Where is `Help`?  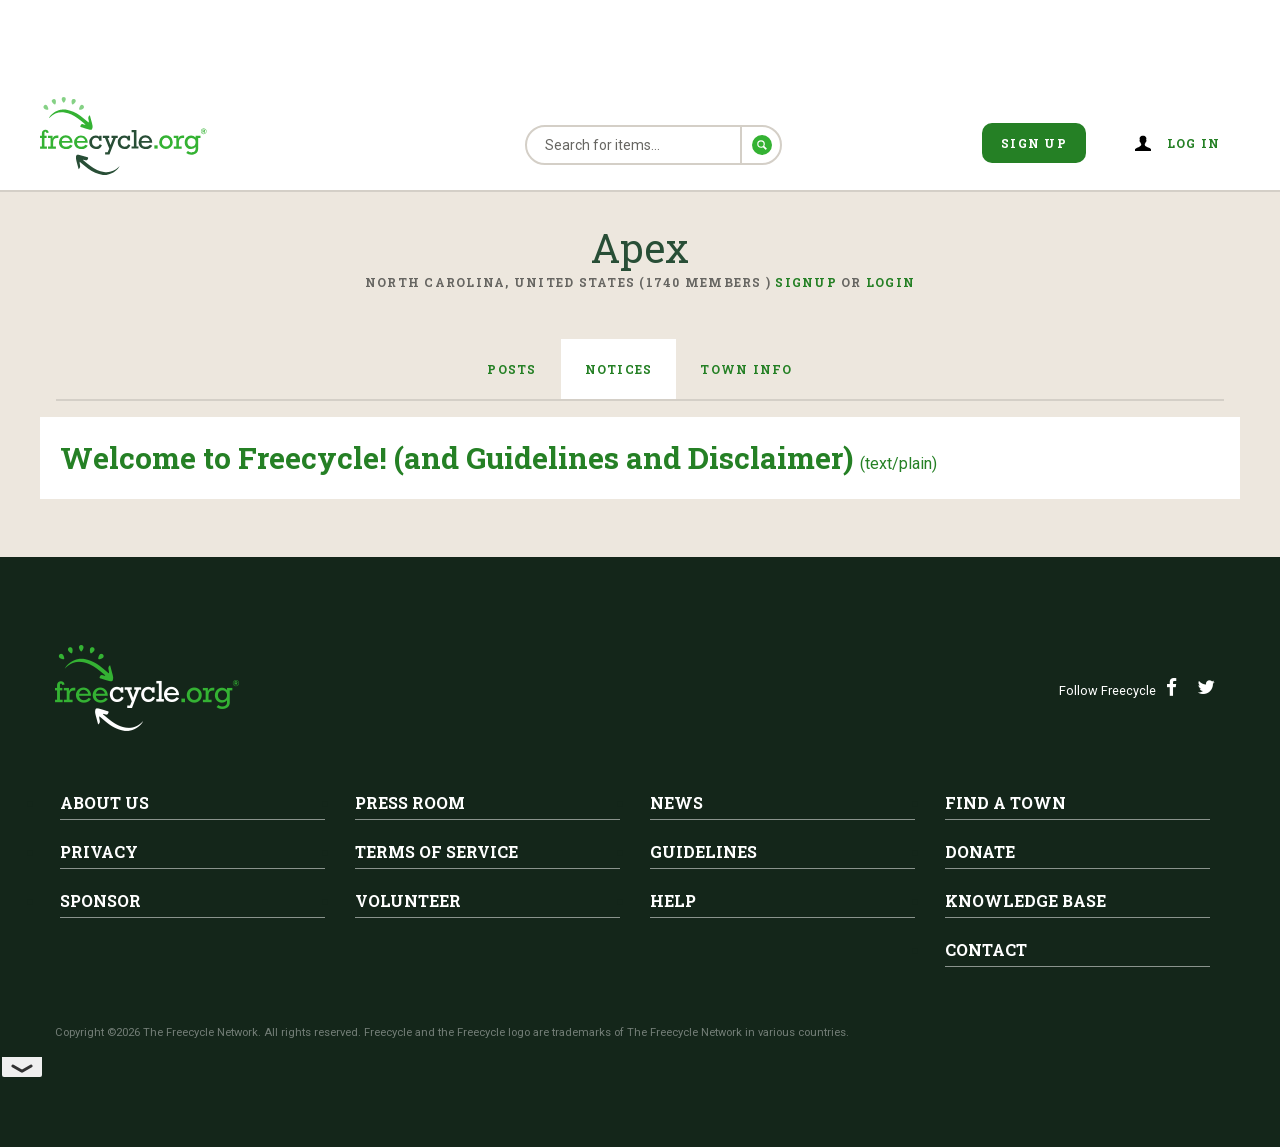 Help is located at coordinates (673, 900).